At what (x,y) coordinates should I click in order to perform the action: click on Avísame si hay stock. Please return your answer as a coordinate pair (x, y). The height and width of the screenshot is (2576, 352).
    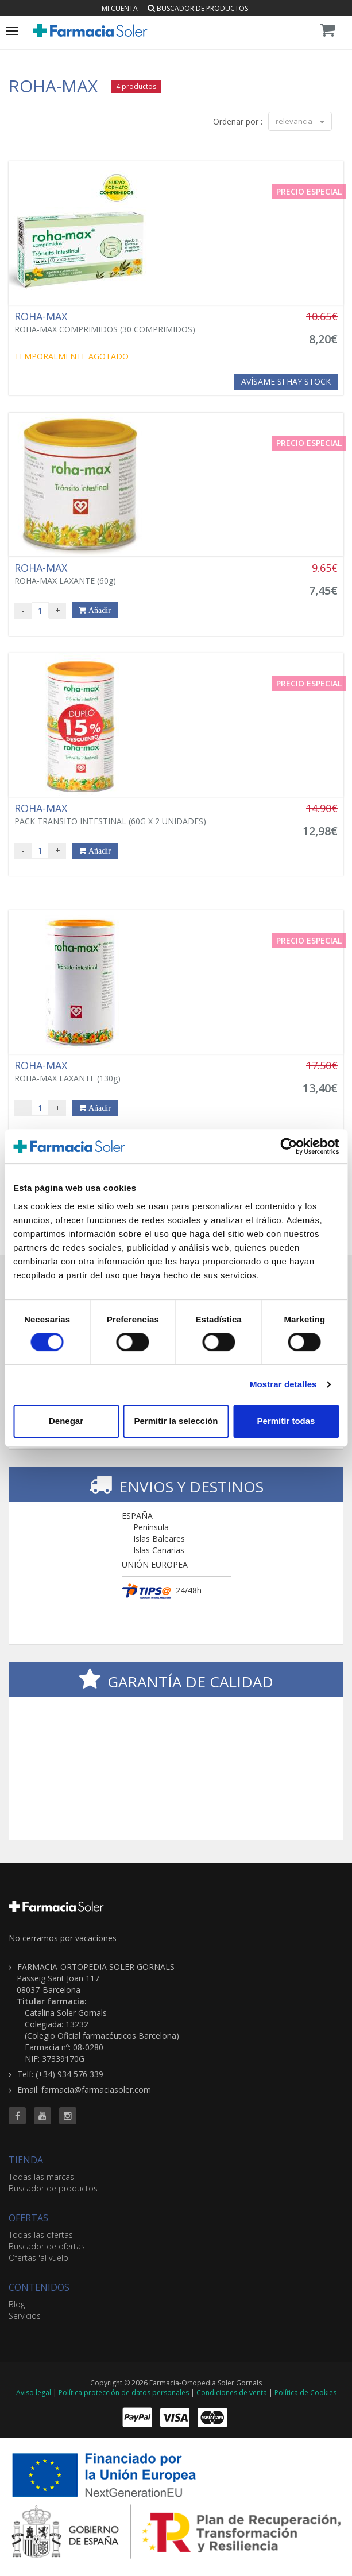
    Looking at the image, I should click on (286, 381).